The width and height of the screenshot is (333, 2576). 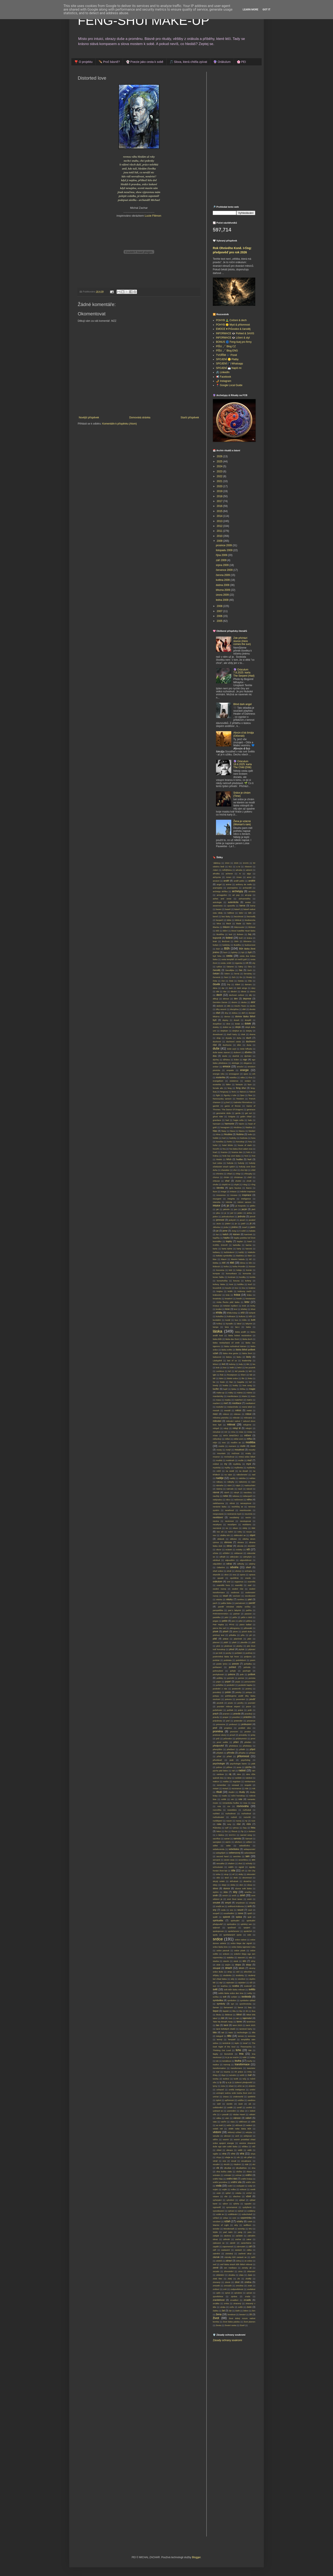 What do you see at coordinates (229, 2100) in the screenshot?
I see `upřímnost` at bounding box center [229, 2100].